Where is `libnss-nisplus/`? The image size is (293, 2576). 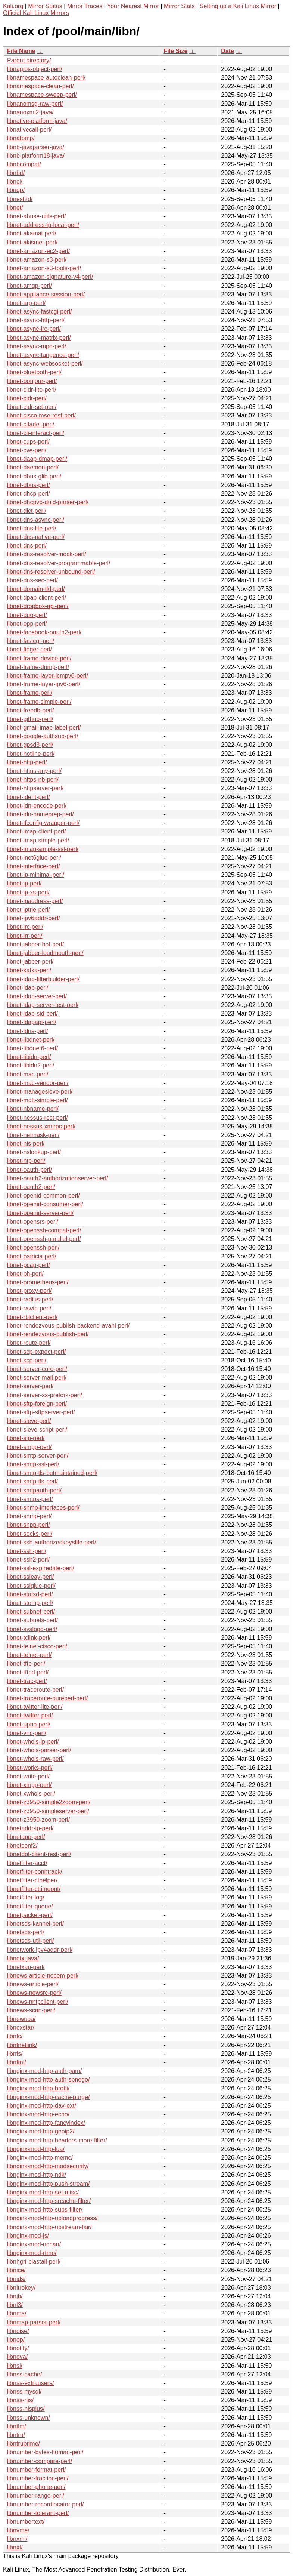 libnss-nisplus/ is located at coordinates (25, 2409).